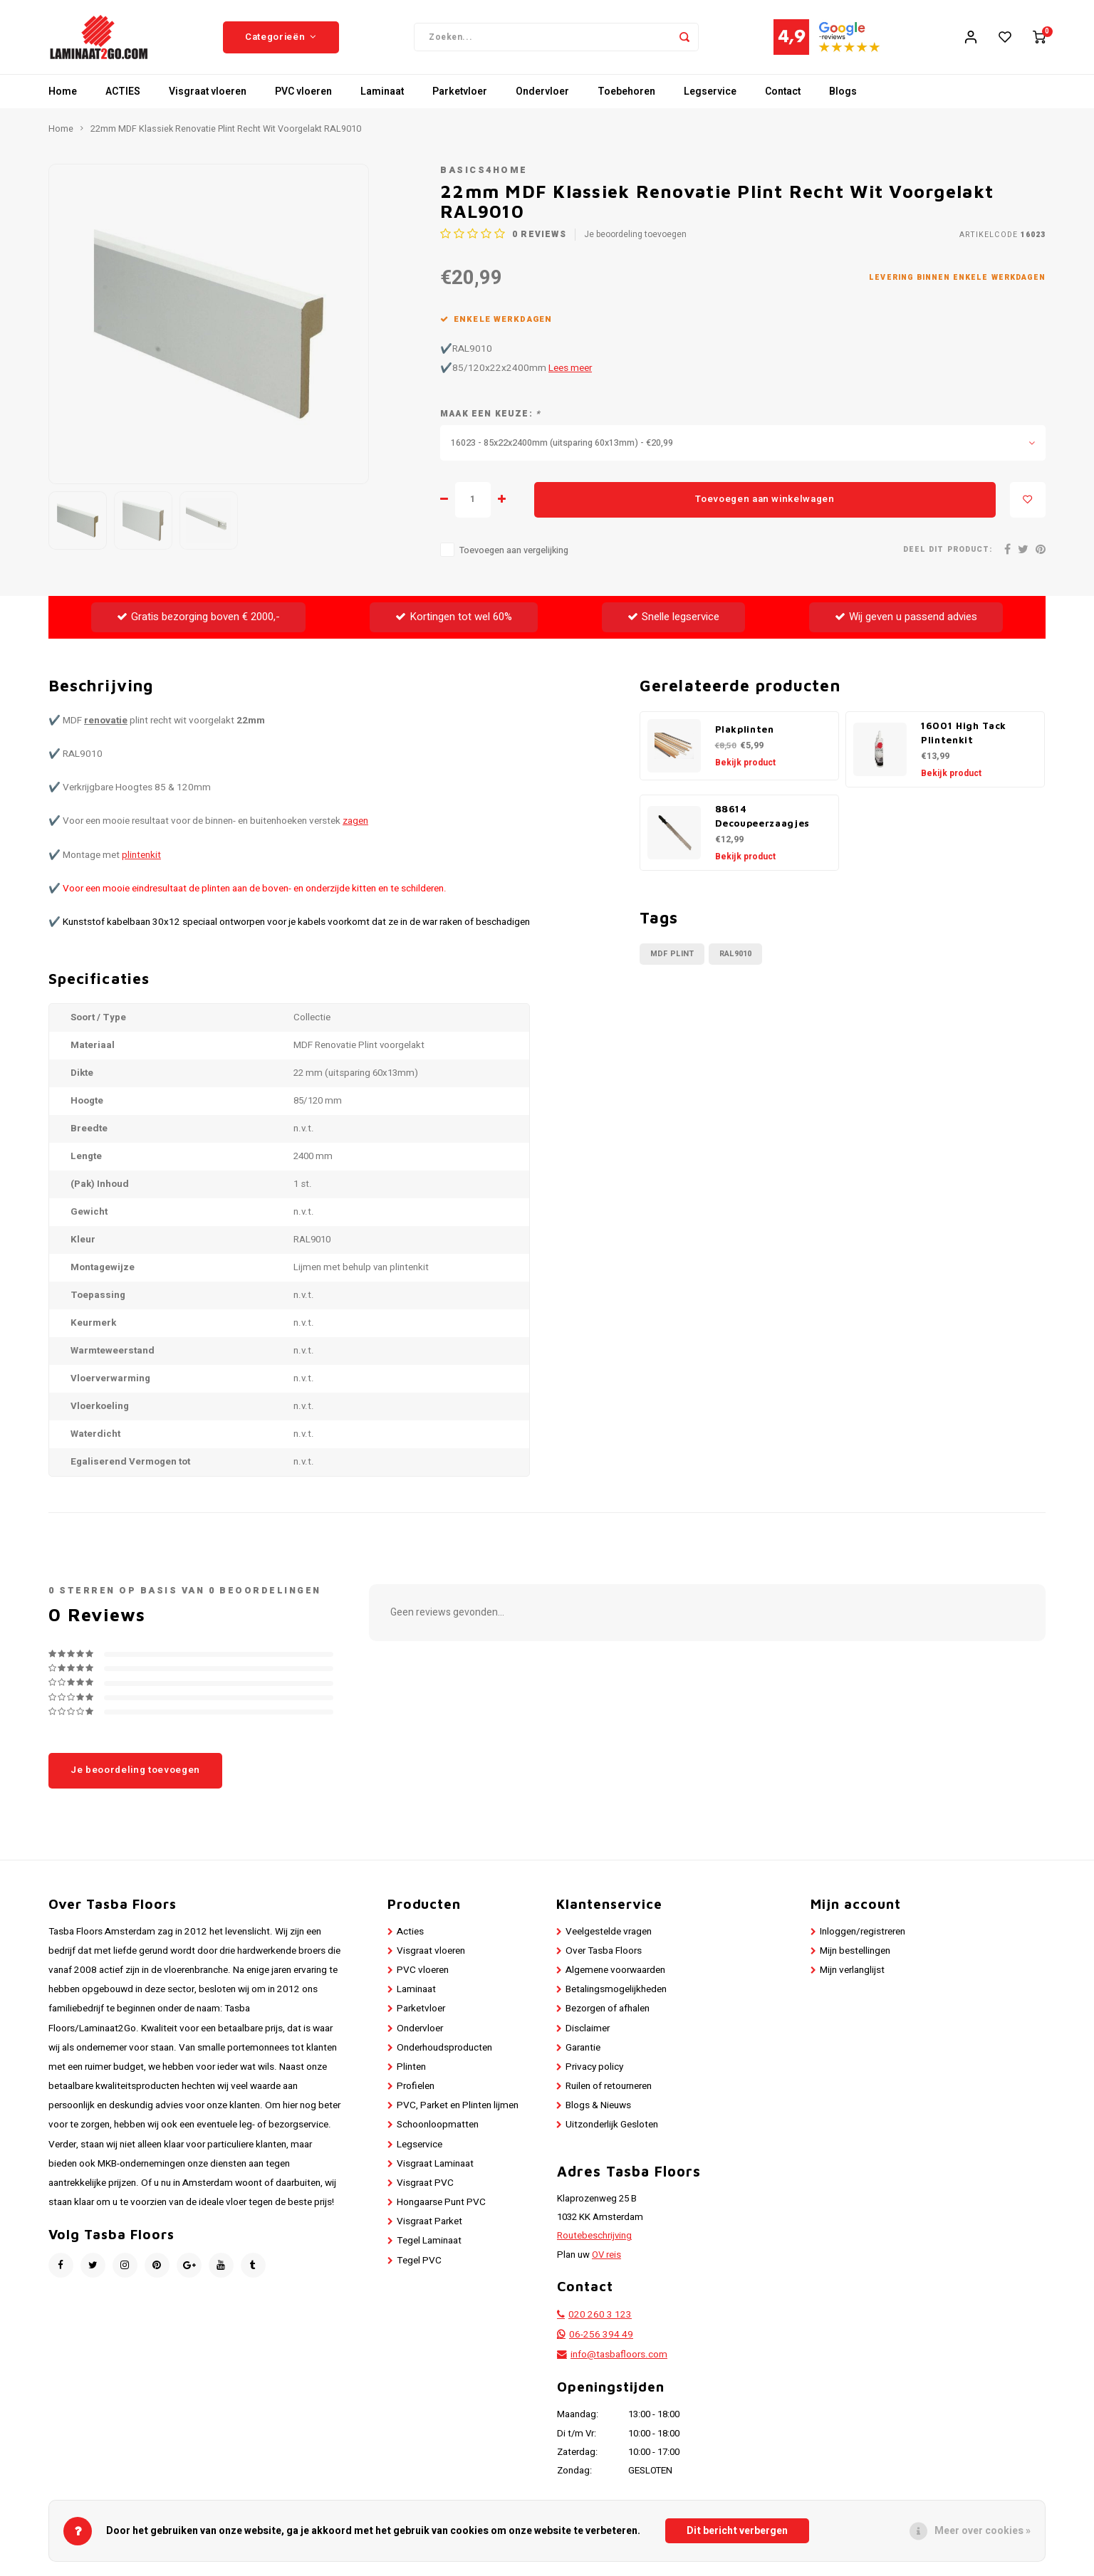  What do you see at coordinates (594, 2240) in the screenshot?
I see `Routebeschrijving` at bounding box center [594, 2240].